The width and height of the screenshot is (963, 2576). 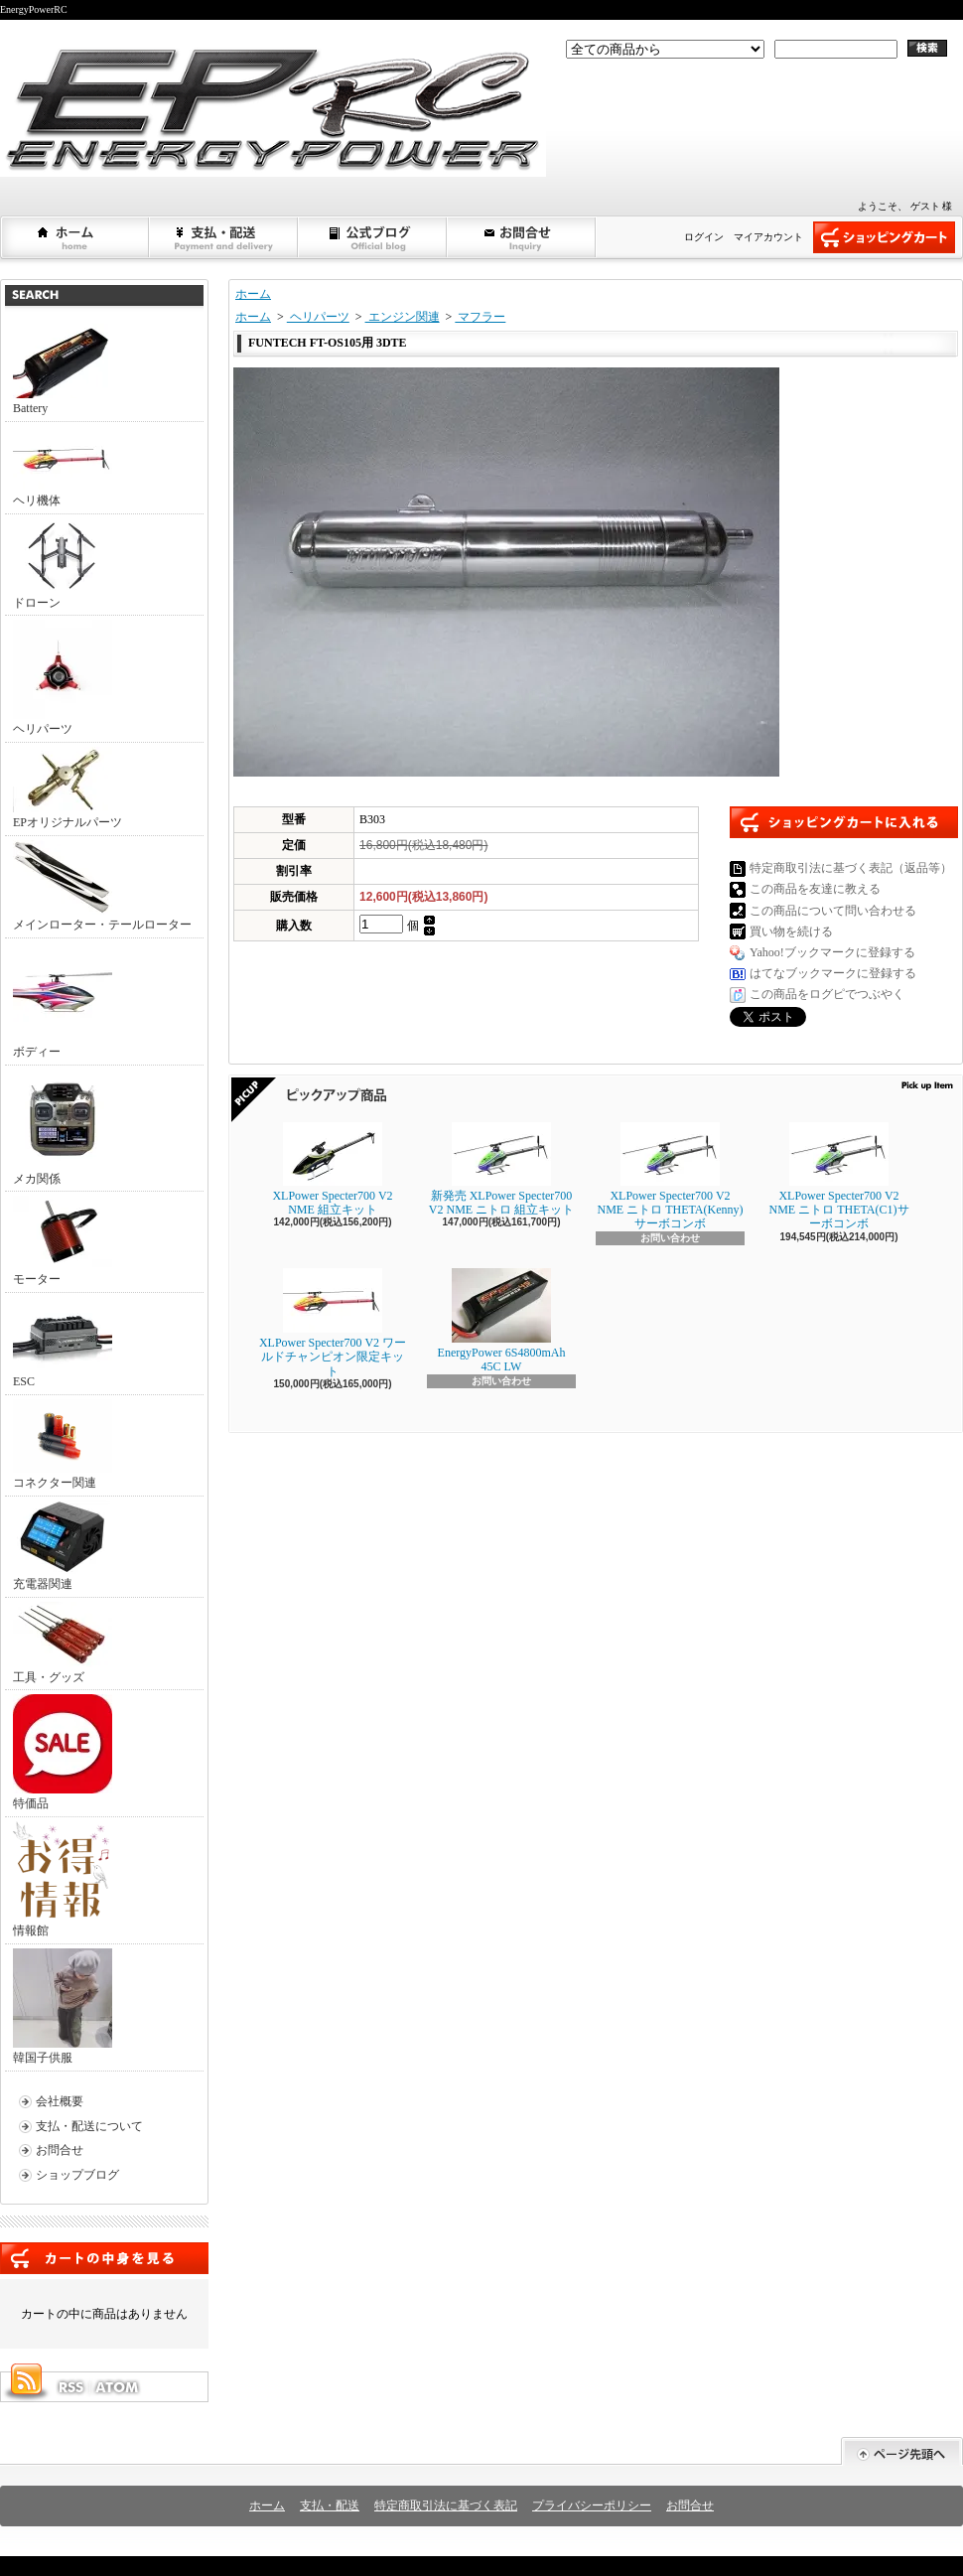 What do you see at coordinates (62, 1546) in the screenshot?
I see `充電器関連` at bounding box center [62, 1546].